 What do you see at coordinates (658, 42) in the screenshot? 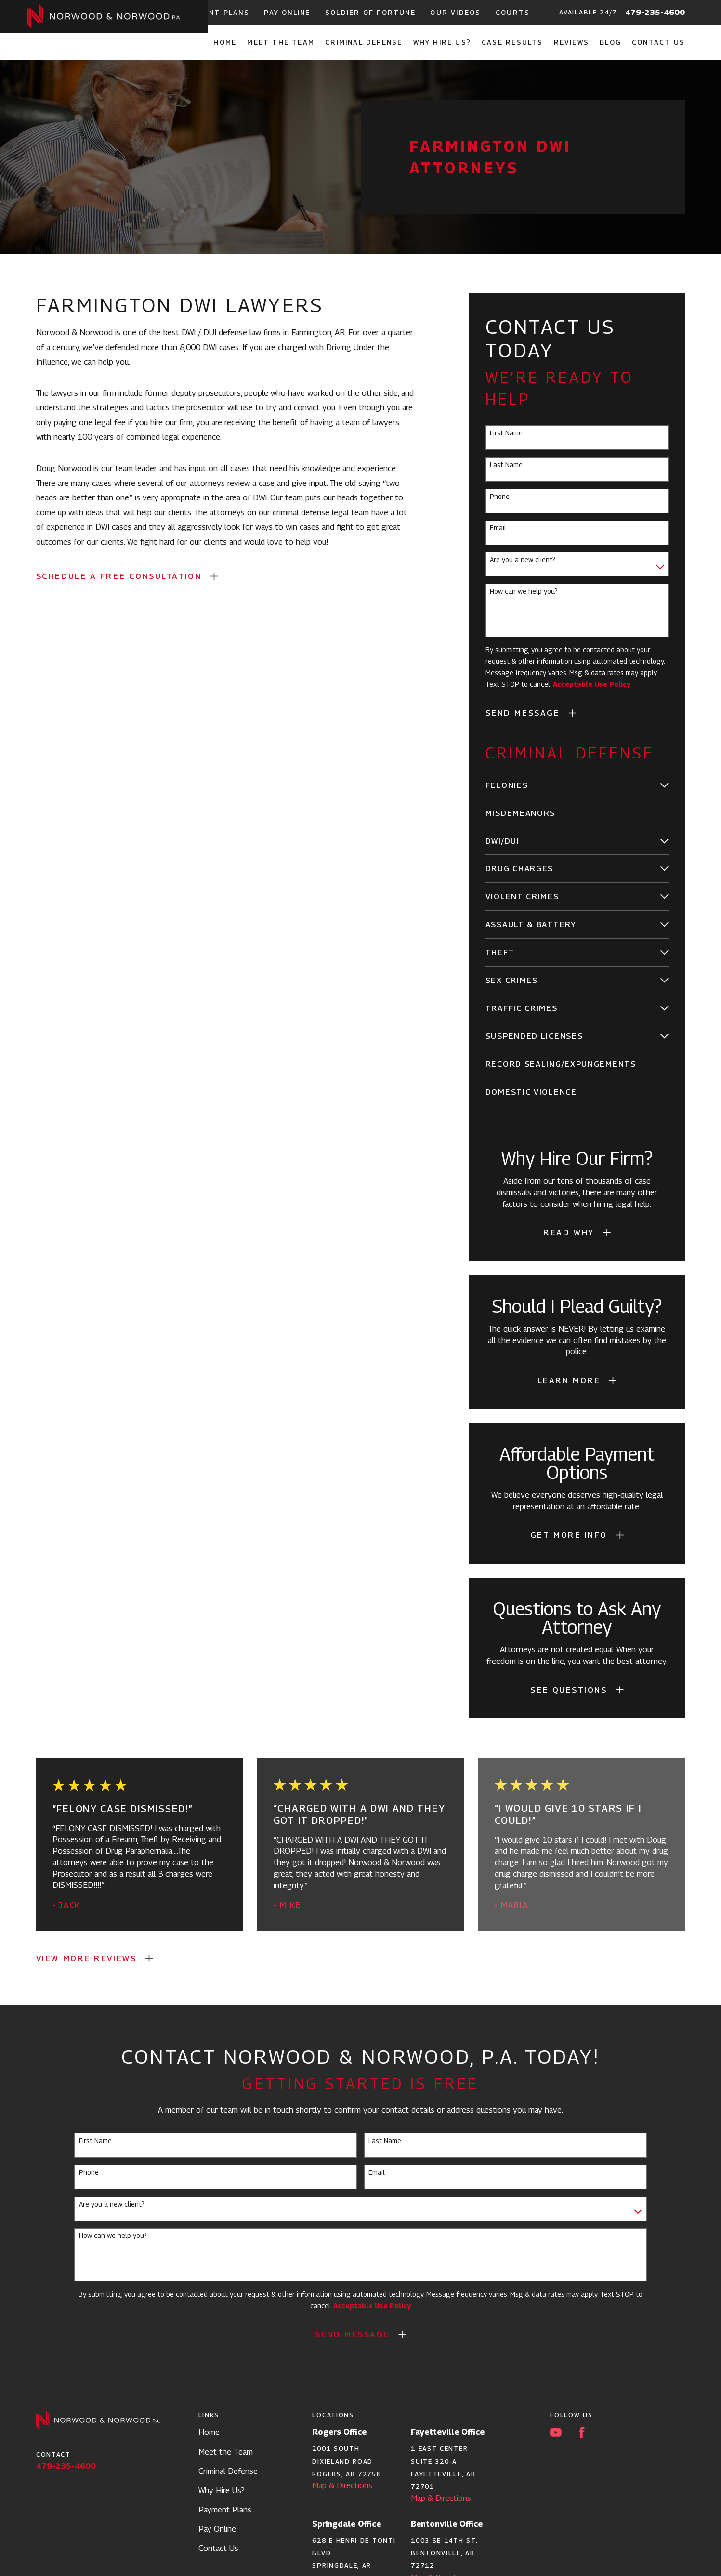
I see `Contact Us [menuitem]` at bounding box center [658, 42].